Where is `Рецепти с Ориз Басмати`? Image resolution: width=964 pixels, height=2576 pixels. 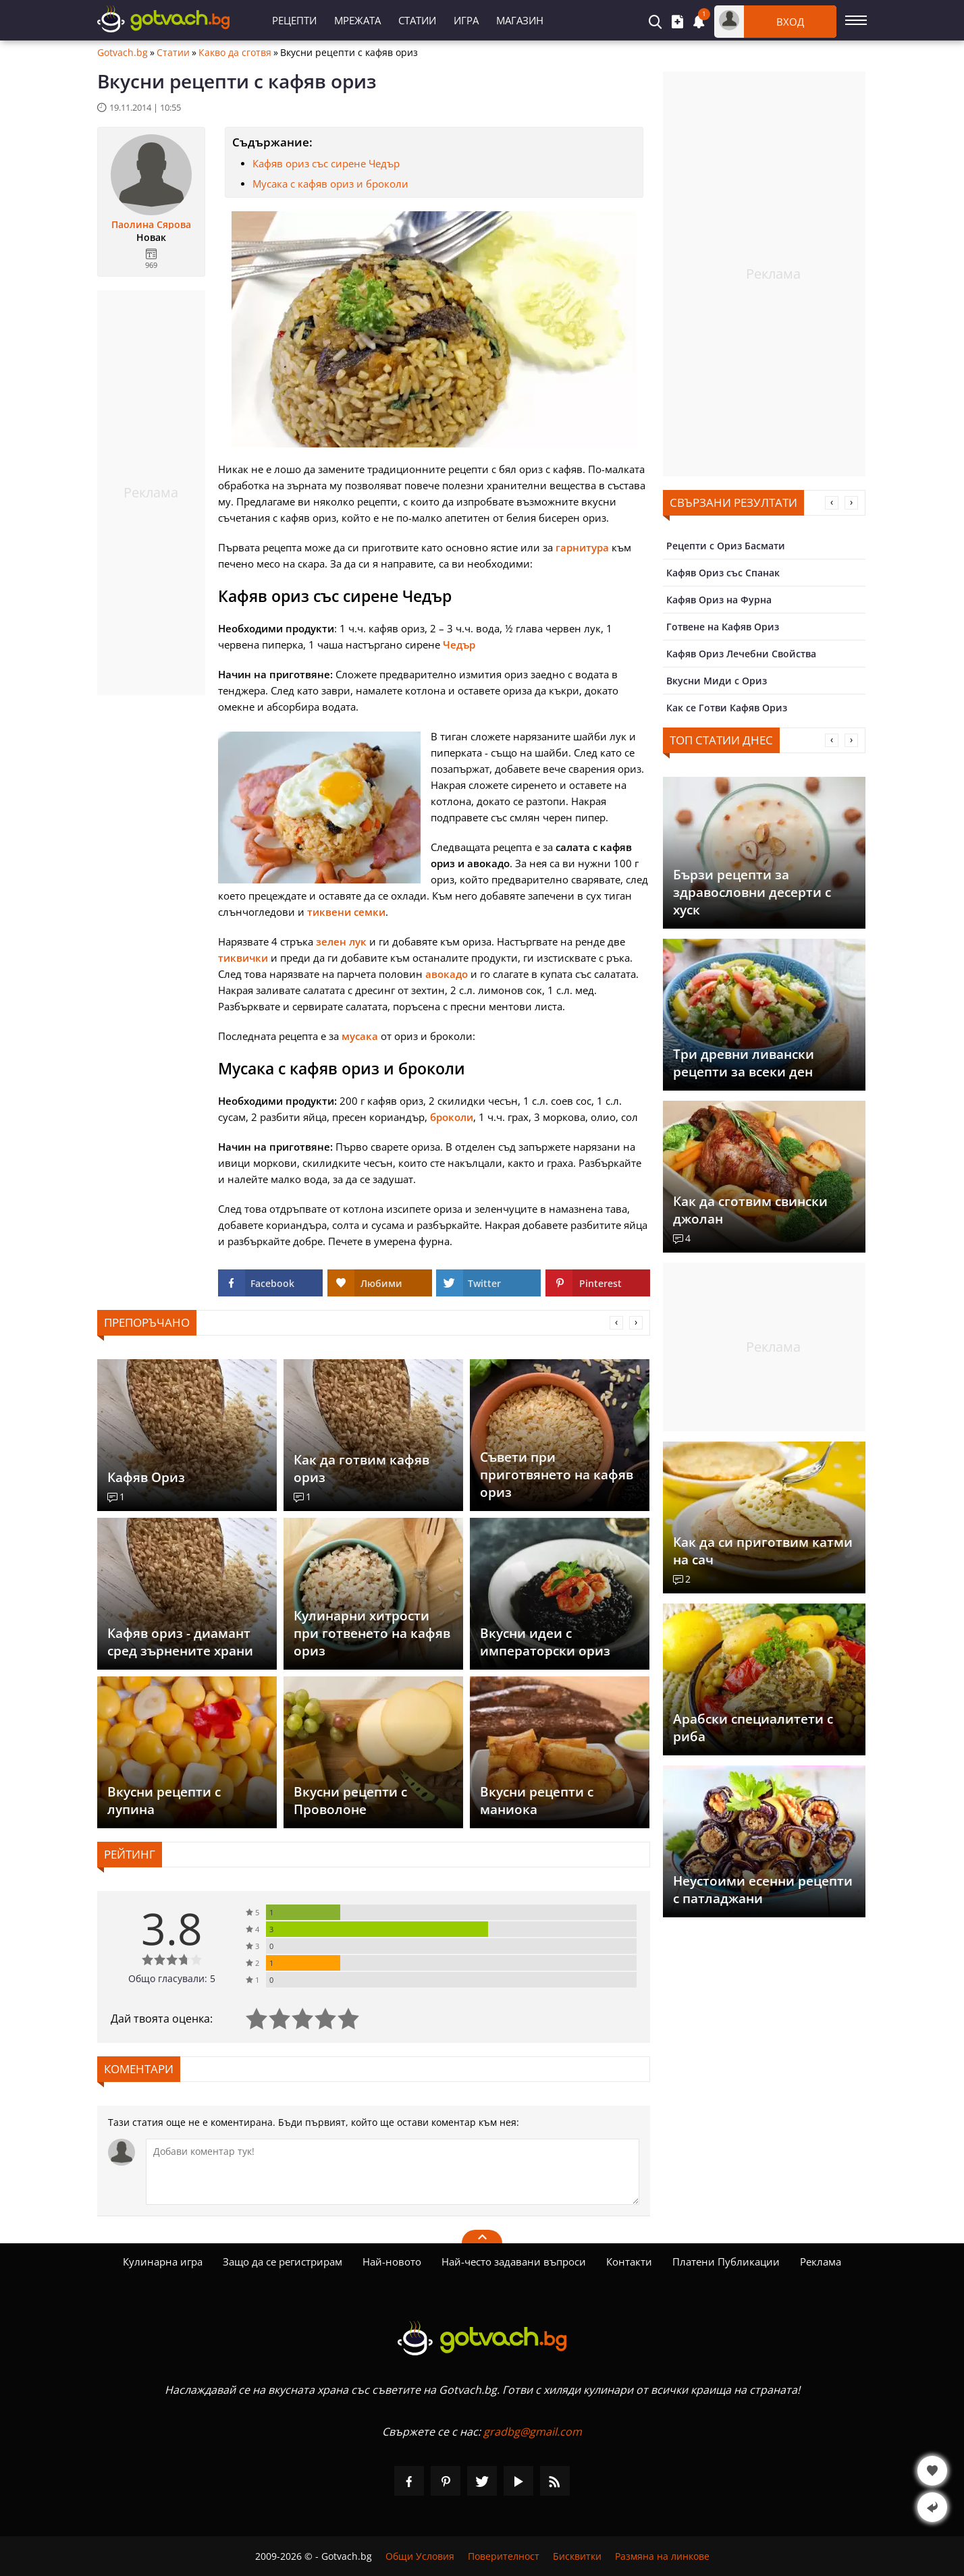 Рецепти с Ориз Басмати is located at coordinates (725, 545).